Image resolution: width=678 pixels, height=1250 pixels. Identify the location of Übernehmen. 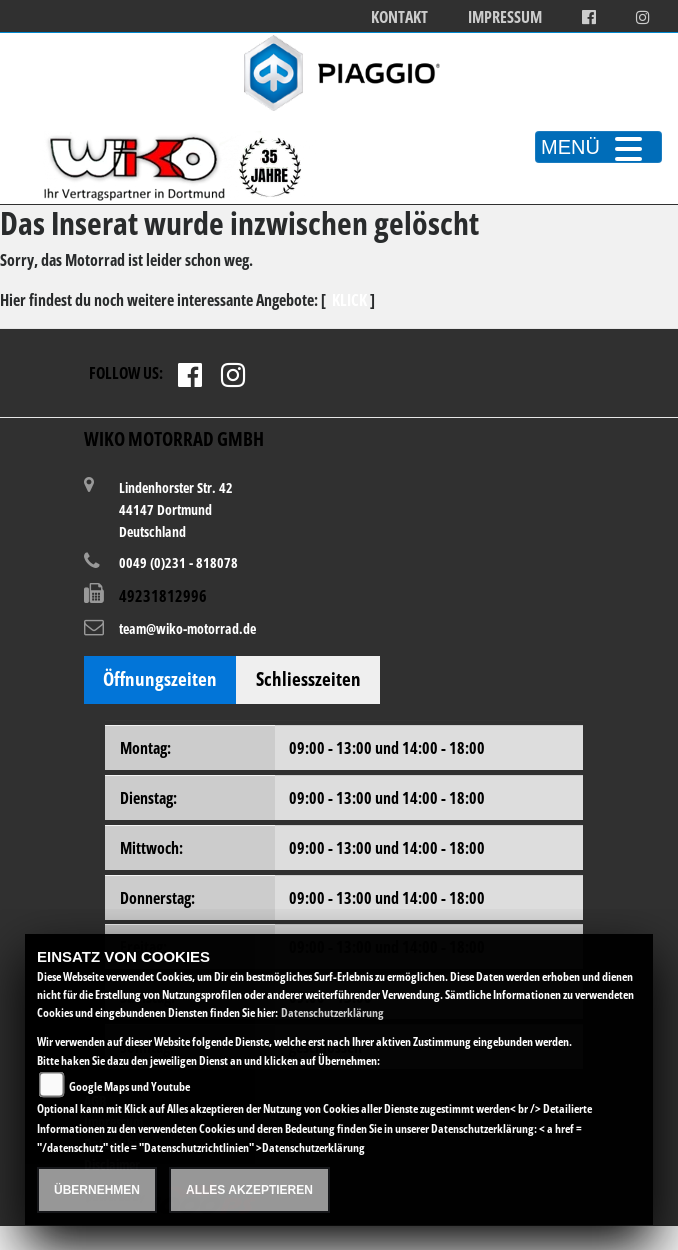
(97, 1190).